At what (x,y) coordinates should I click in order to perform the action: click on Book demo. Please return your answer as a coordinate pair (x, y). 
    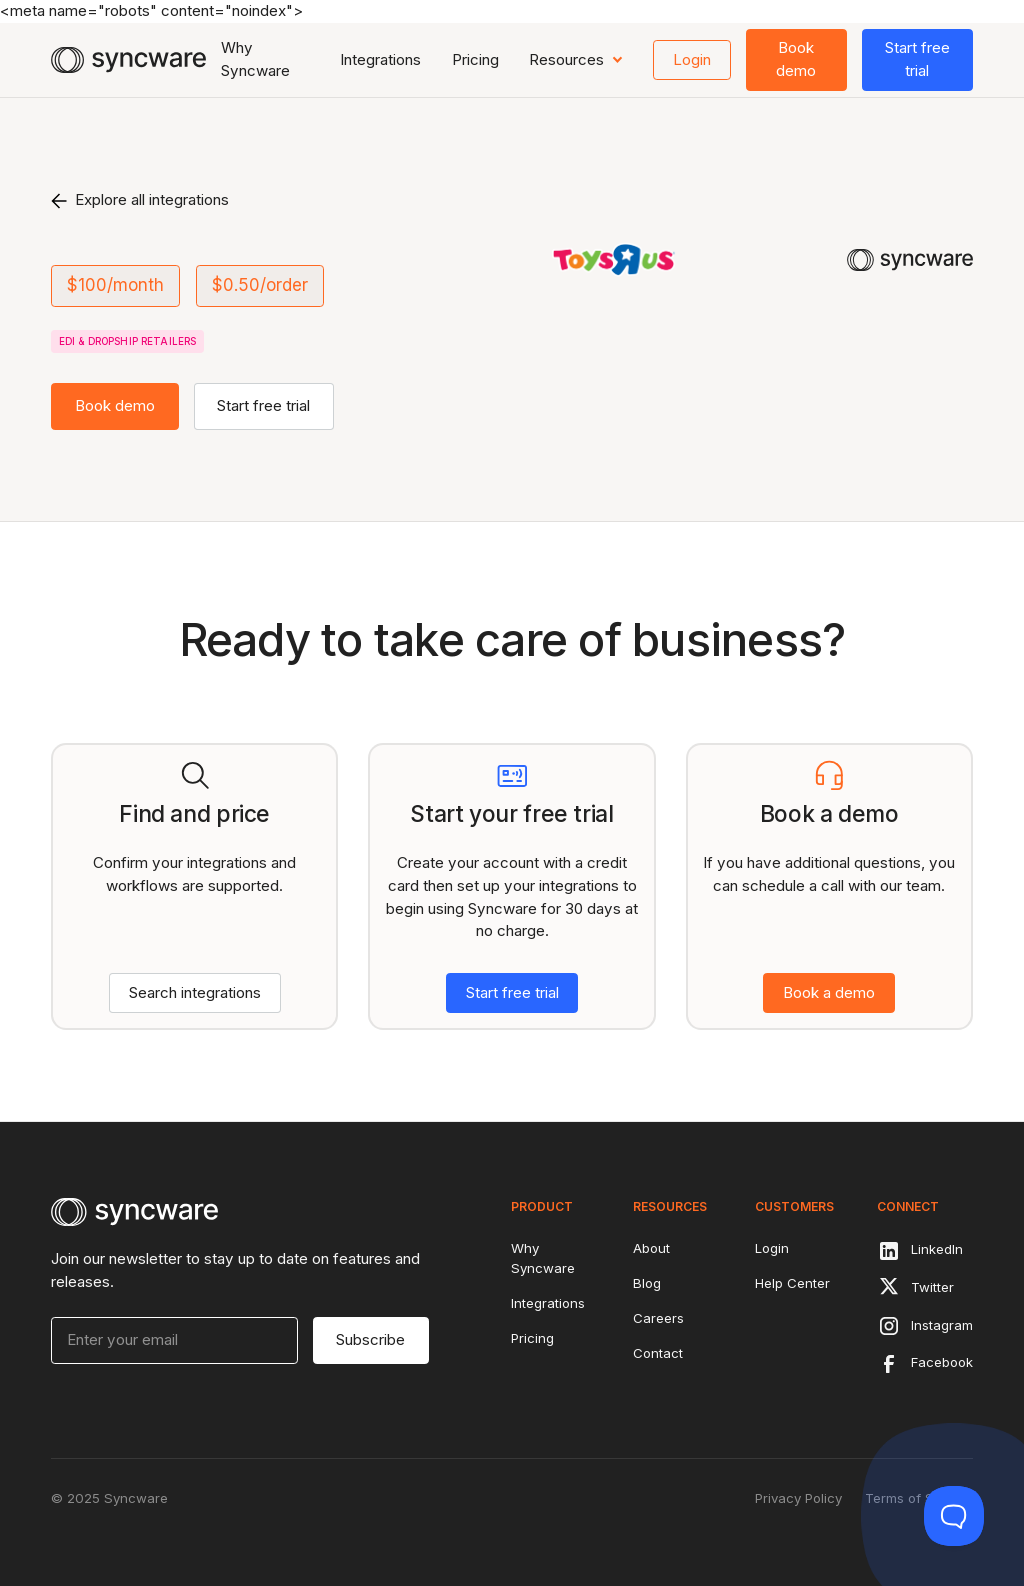
    Looking at the image, I should click on (796, 59).